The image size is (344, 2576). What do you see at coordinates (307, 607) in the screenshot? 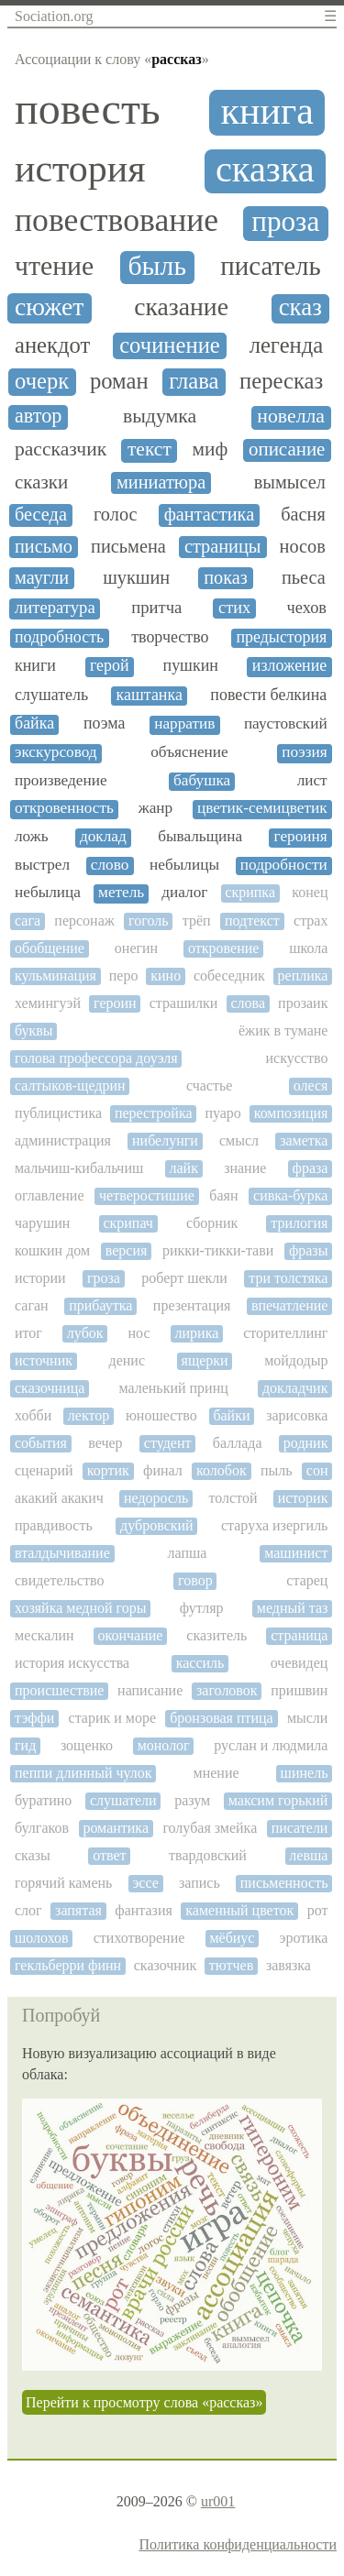
I see `чехов` at bounding box center [307, 607].